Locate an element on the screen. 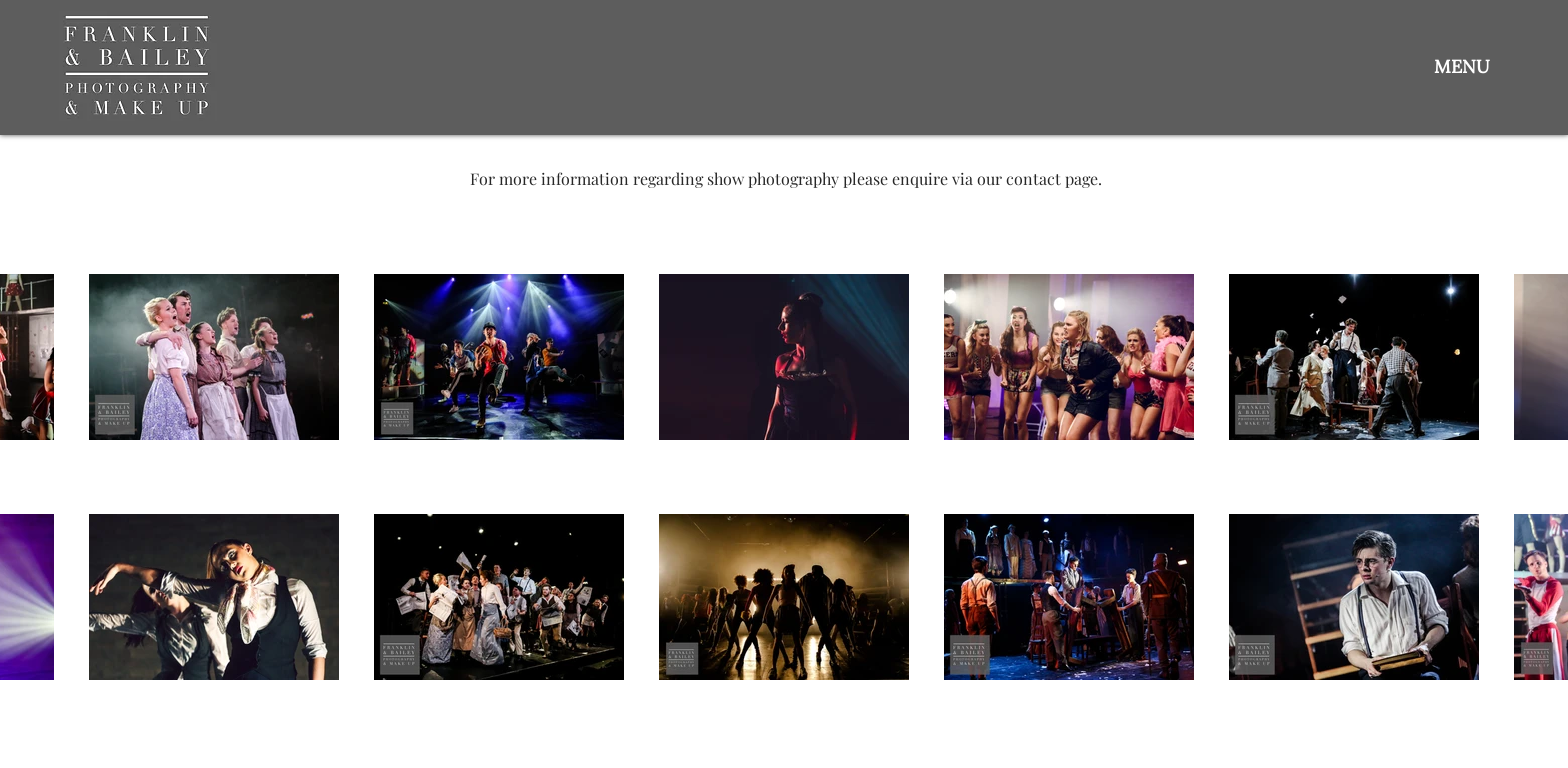 Image resolution: width=1568 pixels, height=768 pixels. [button] is located at coordinates (1462, 66).